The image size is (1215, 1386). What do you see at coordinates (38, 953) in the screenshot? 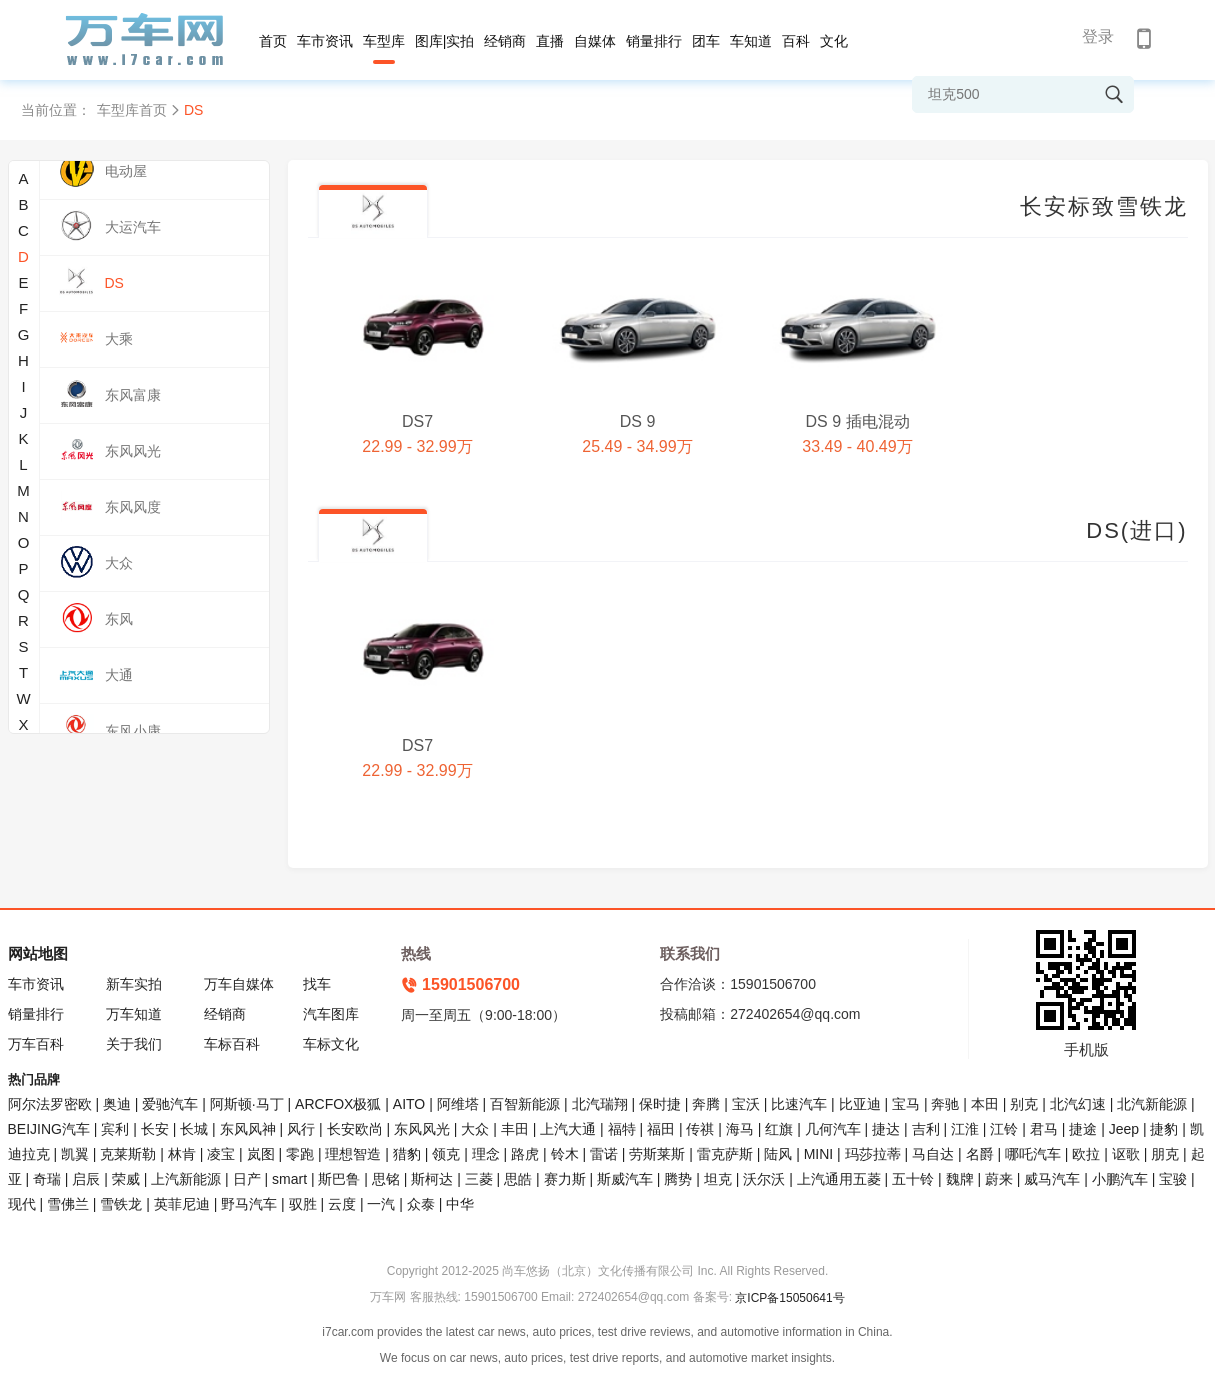
I see `网站地图` at bounding box center [38, 953].